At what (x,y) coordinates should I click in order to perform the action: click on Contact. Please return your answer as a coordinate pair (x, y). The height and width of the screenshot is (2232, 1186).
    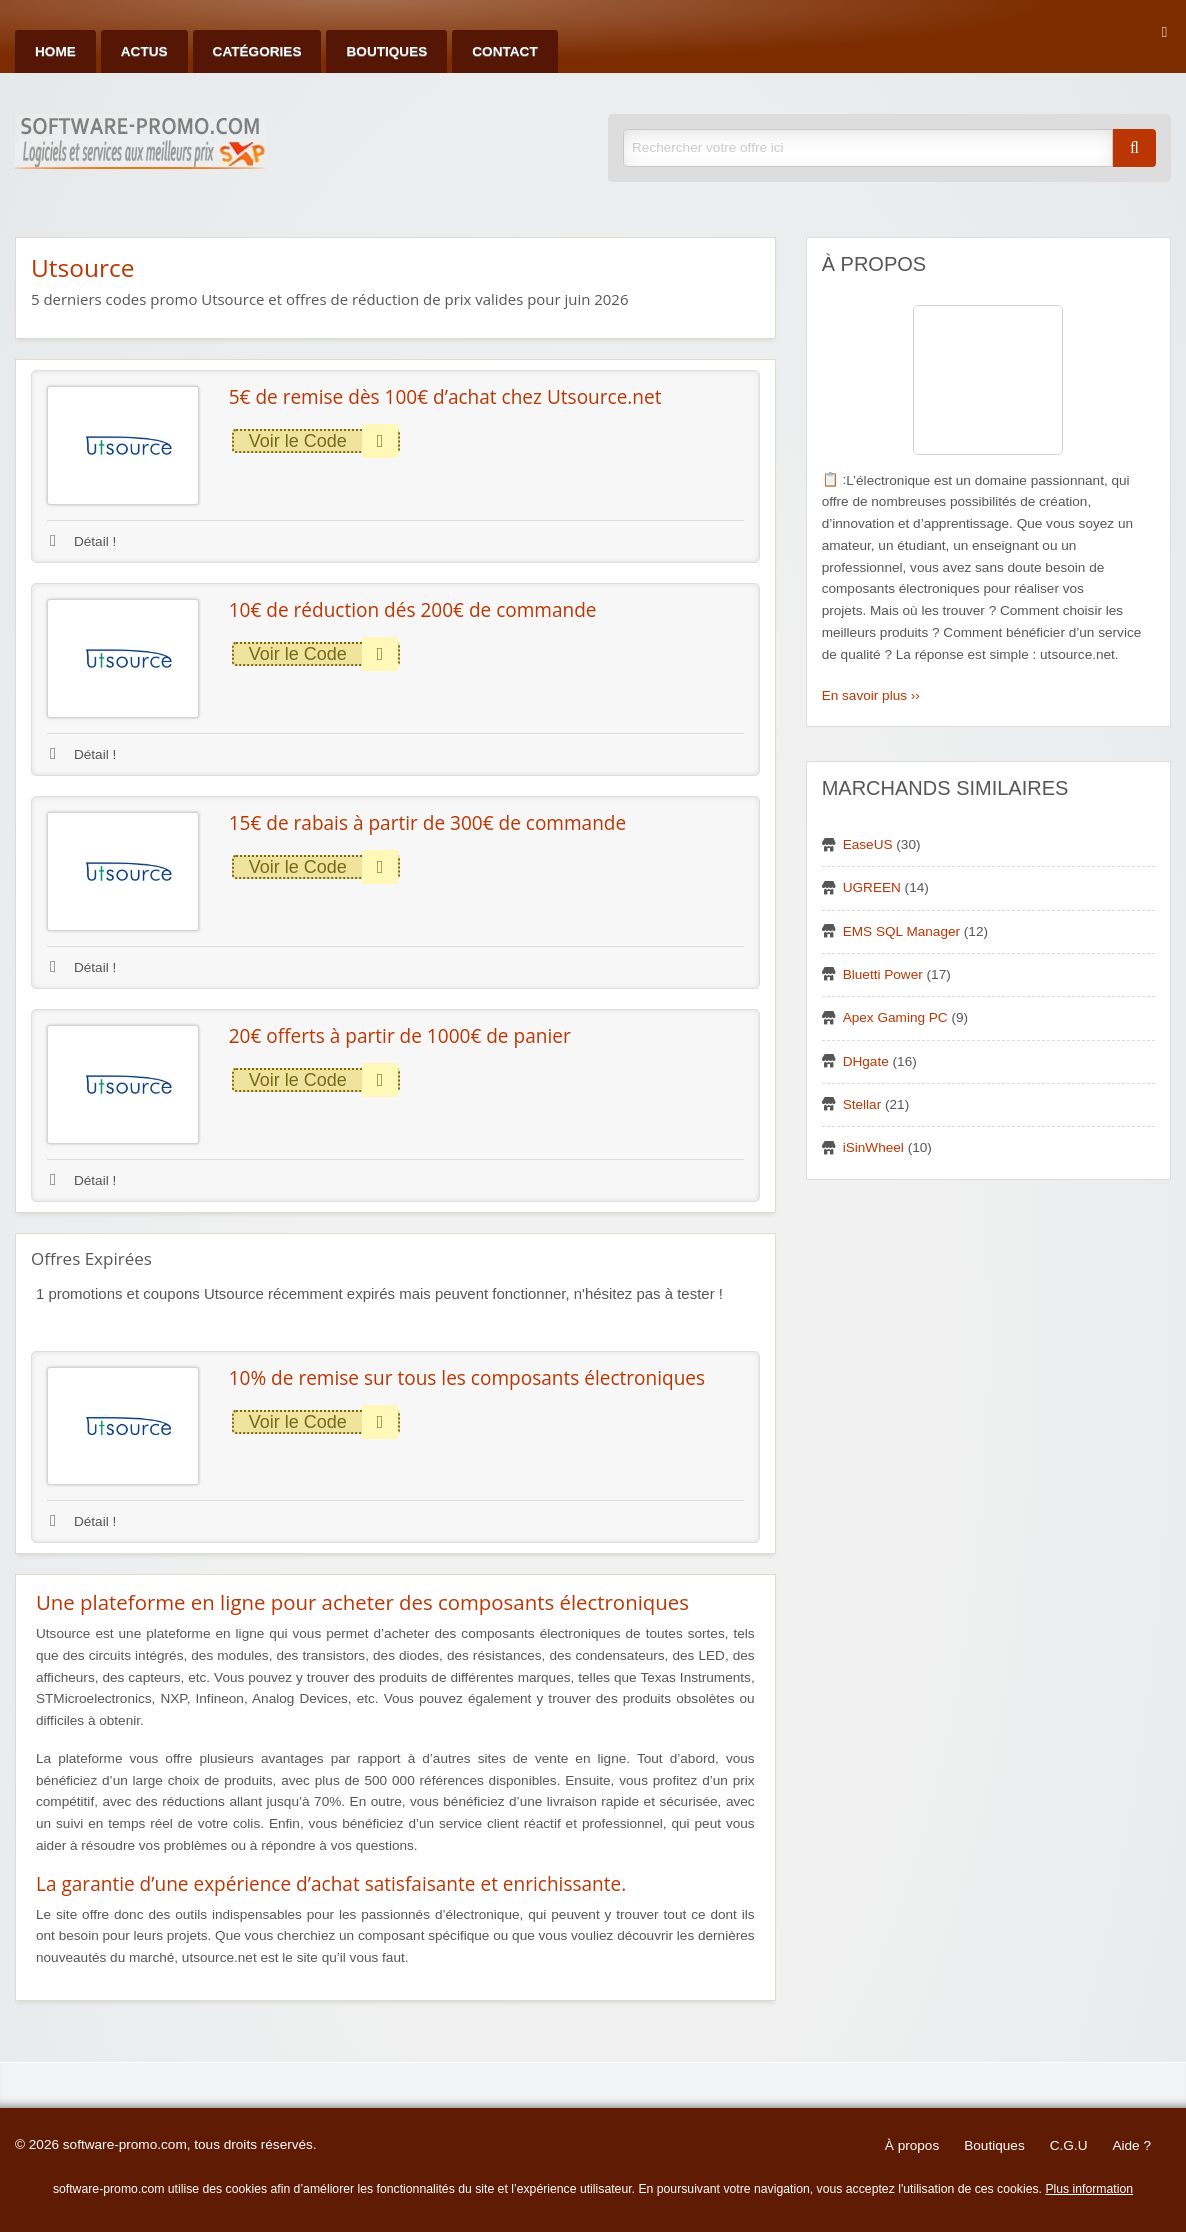
    Looking at the image, I should click on (504, 51).